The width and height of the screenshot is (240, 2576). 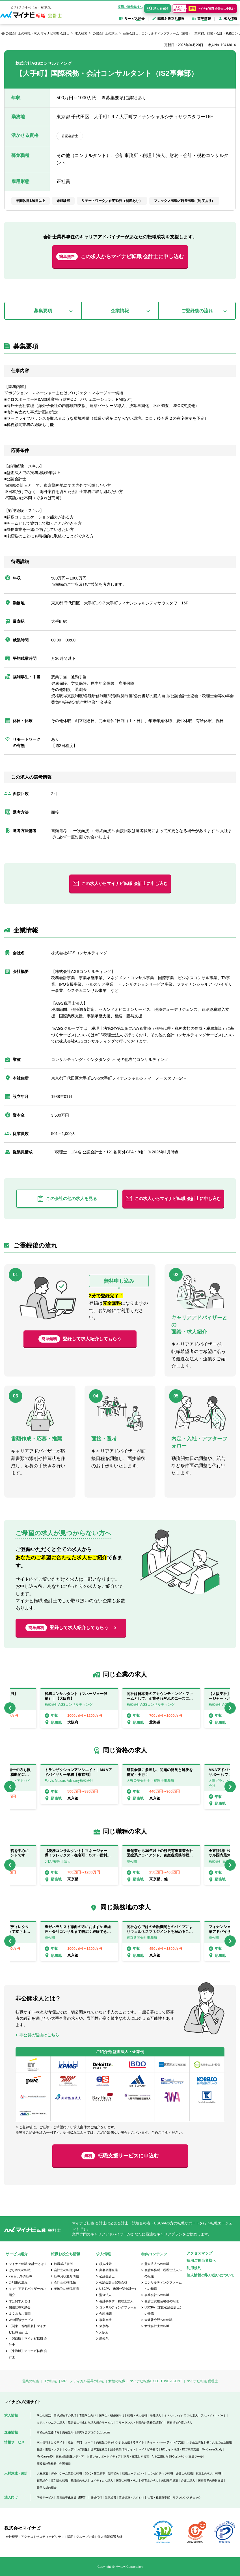 I want to click on マイナビ転職 会計士とは？, so click(x=28, y=2263).